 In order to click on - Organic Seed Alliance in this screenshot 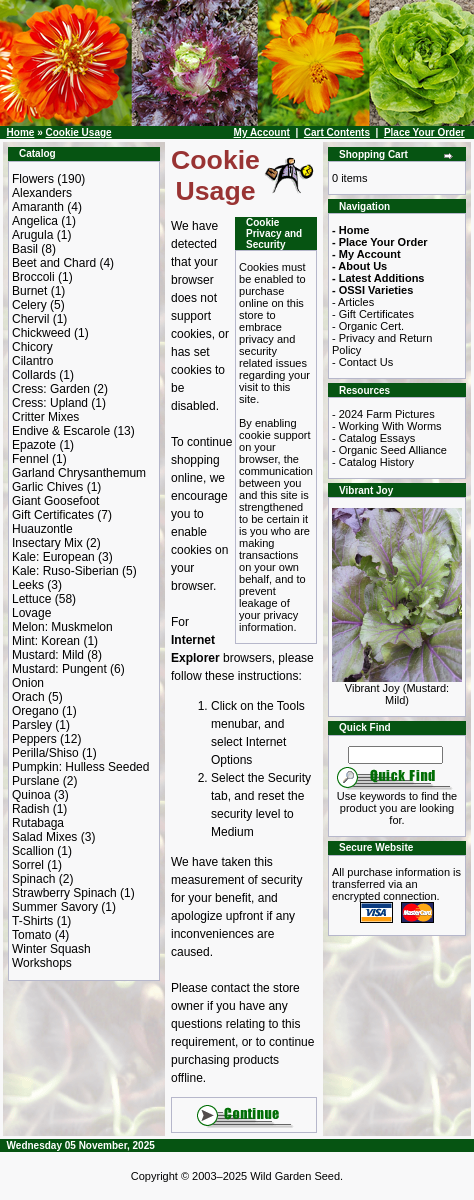, I will do `click(389, 450)`.